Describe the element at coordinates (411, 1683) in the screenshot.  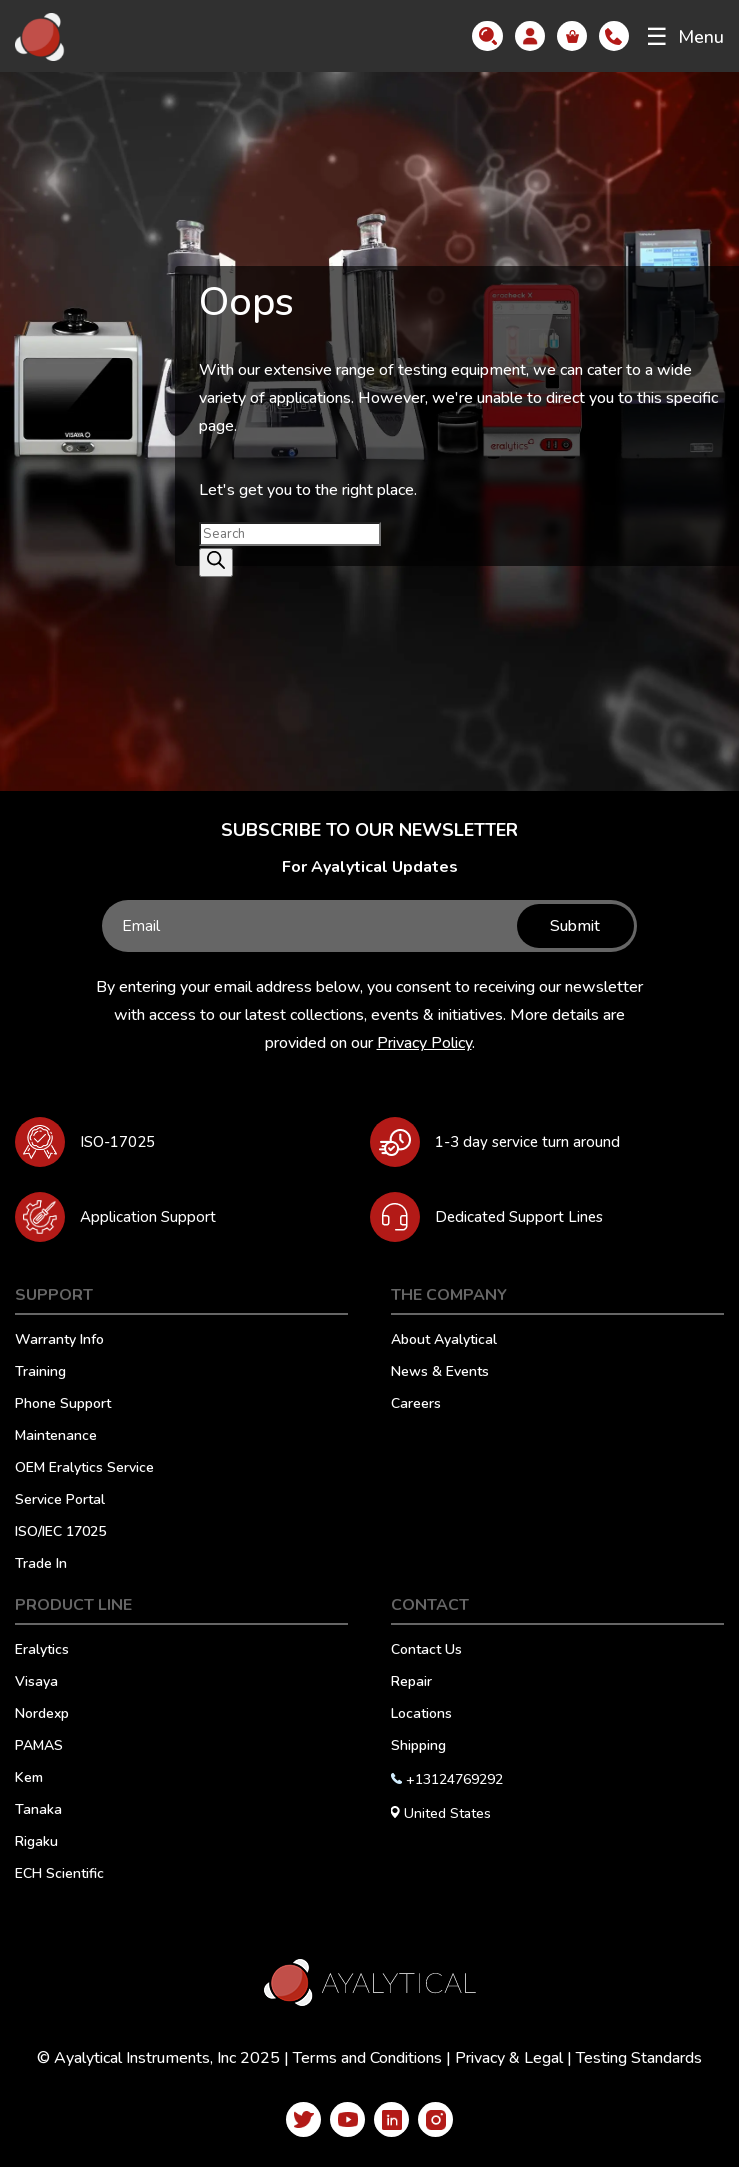
I see `Repair` at that location.